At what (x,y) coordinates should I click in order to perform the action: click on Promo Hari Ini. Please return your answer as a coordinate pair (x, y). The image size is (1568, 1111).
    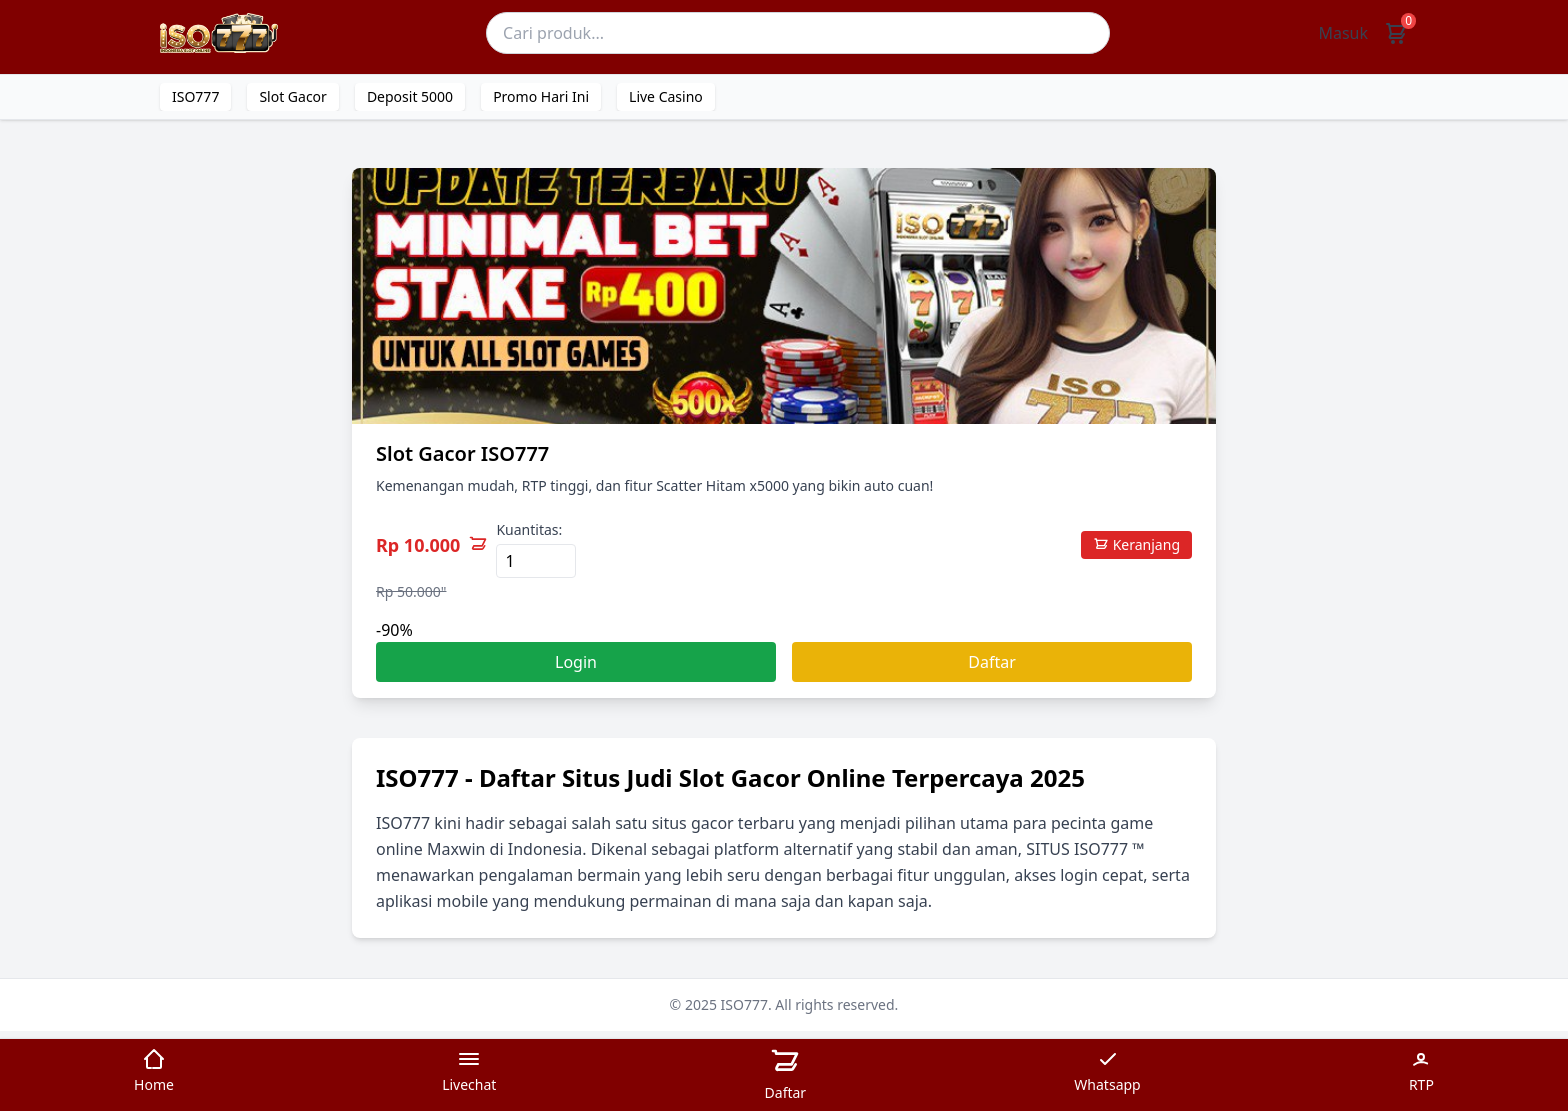
    Looking at the image, I should click on (541, 96).